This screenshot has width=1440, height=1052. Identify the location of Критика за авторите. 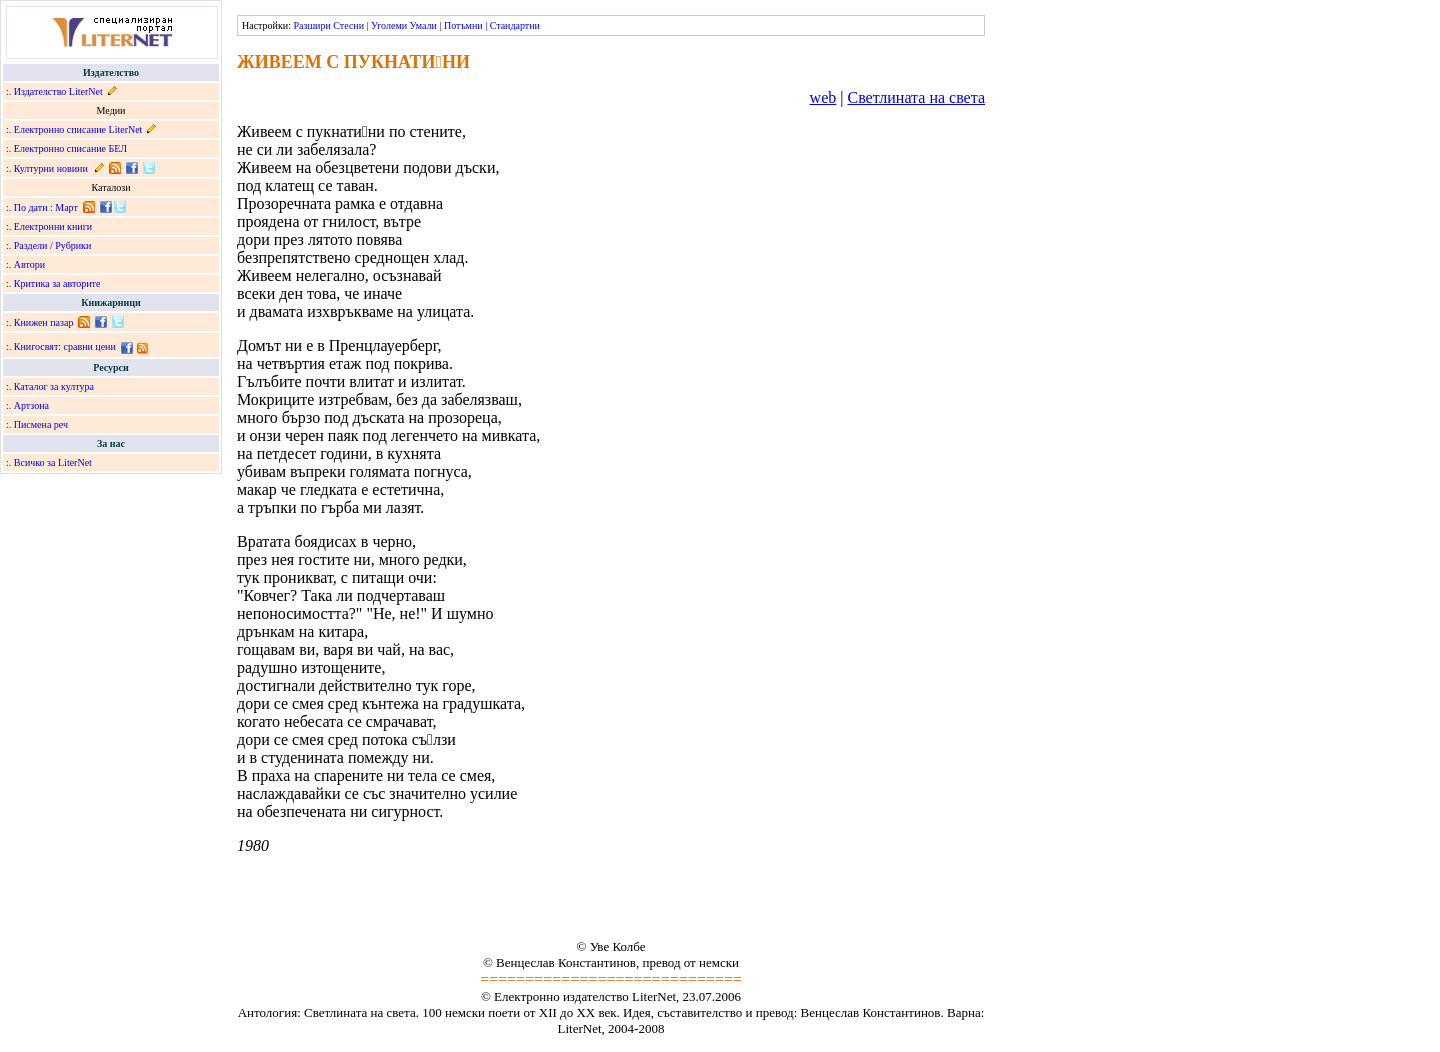
(57, 283).